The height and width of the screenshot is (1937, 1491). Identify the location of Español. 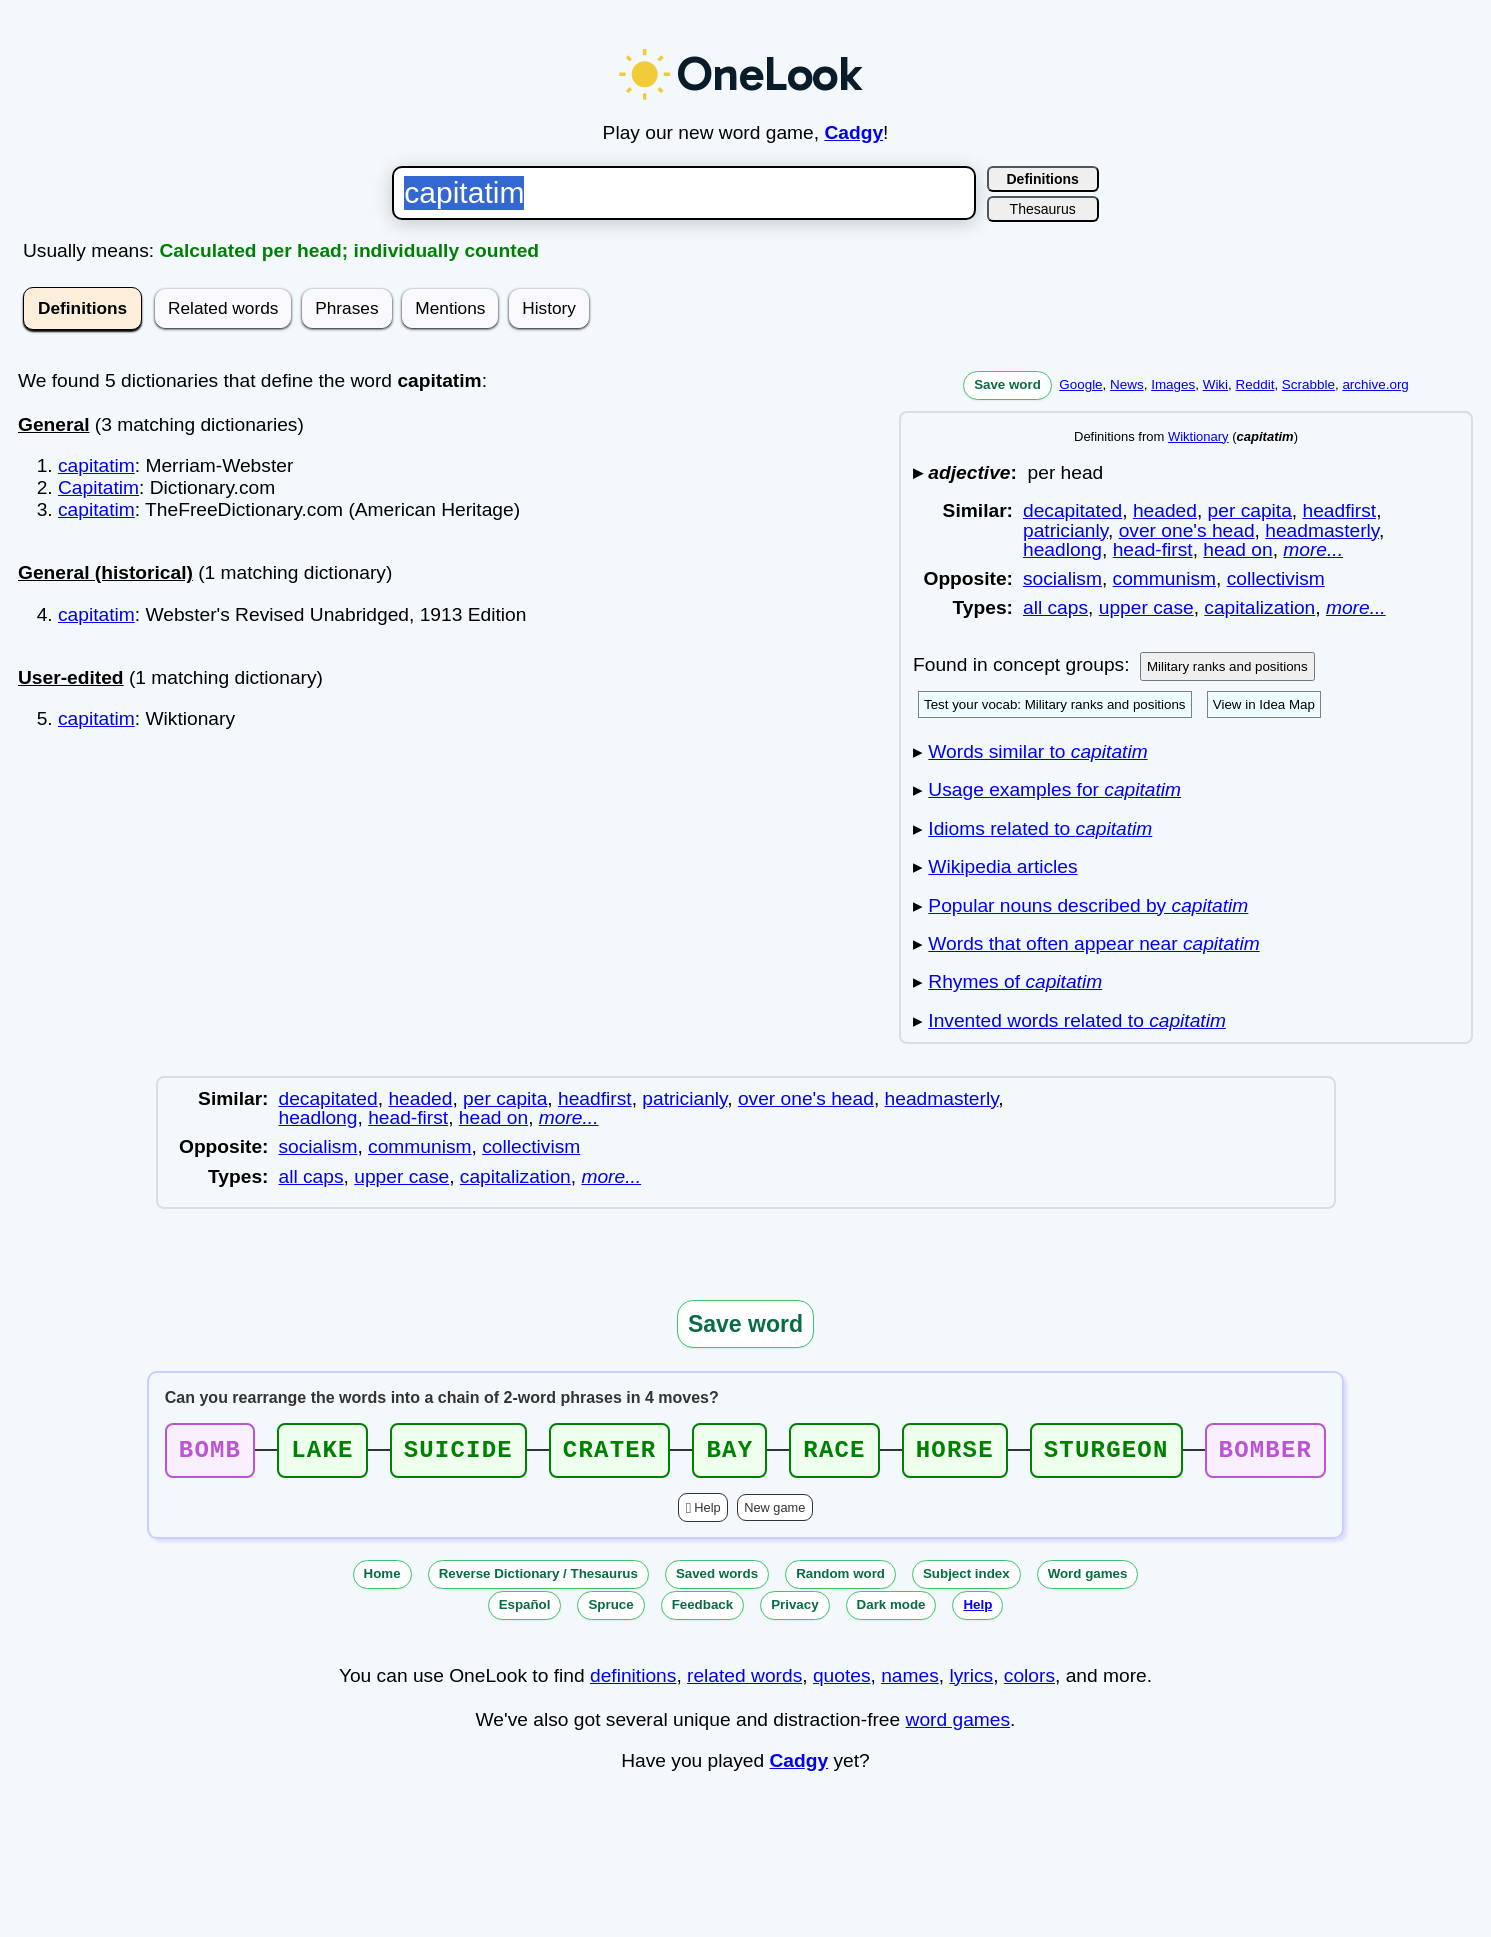
(525, 1610).